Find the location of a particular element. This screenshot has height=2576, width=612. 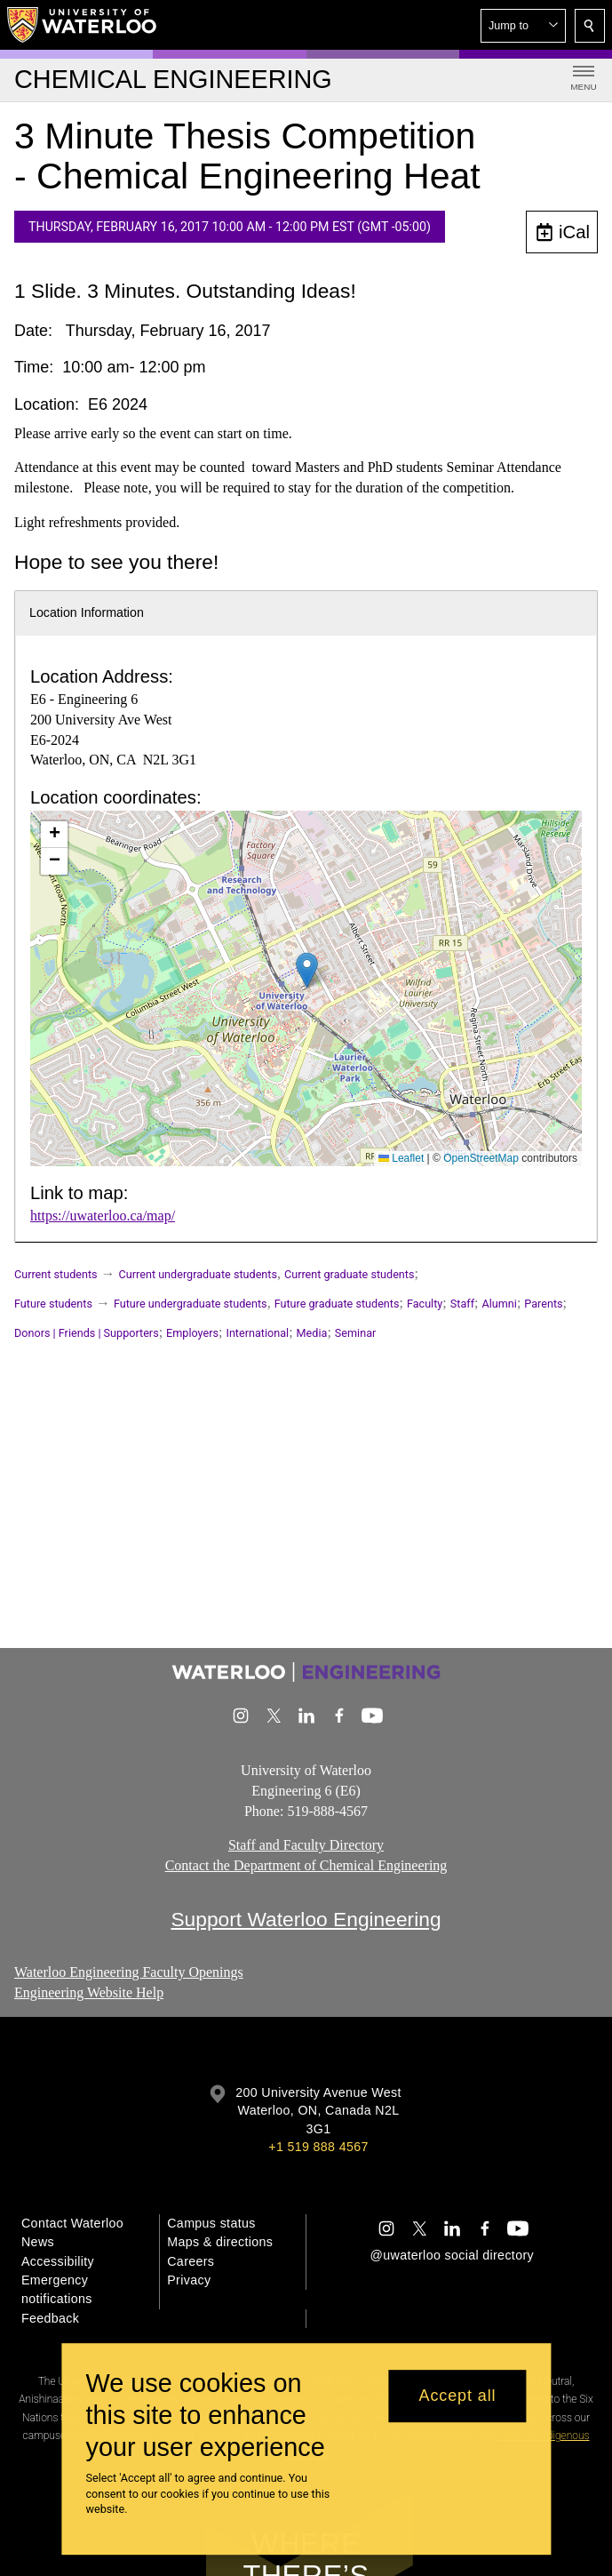

Employers is located at coordinates (192, 1333).